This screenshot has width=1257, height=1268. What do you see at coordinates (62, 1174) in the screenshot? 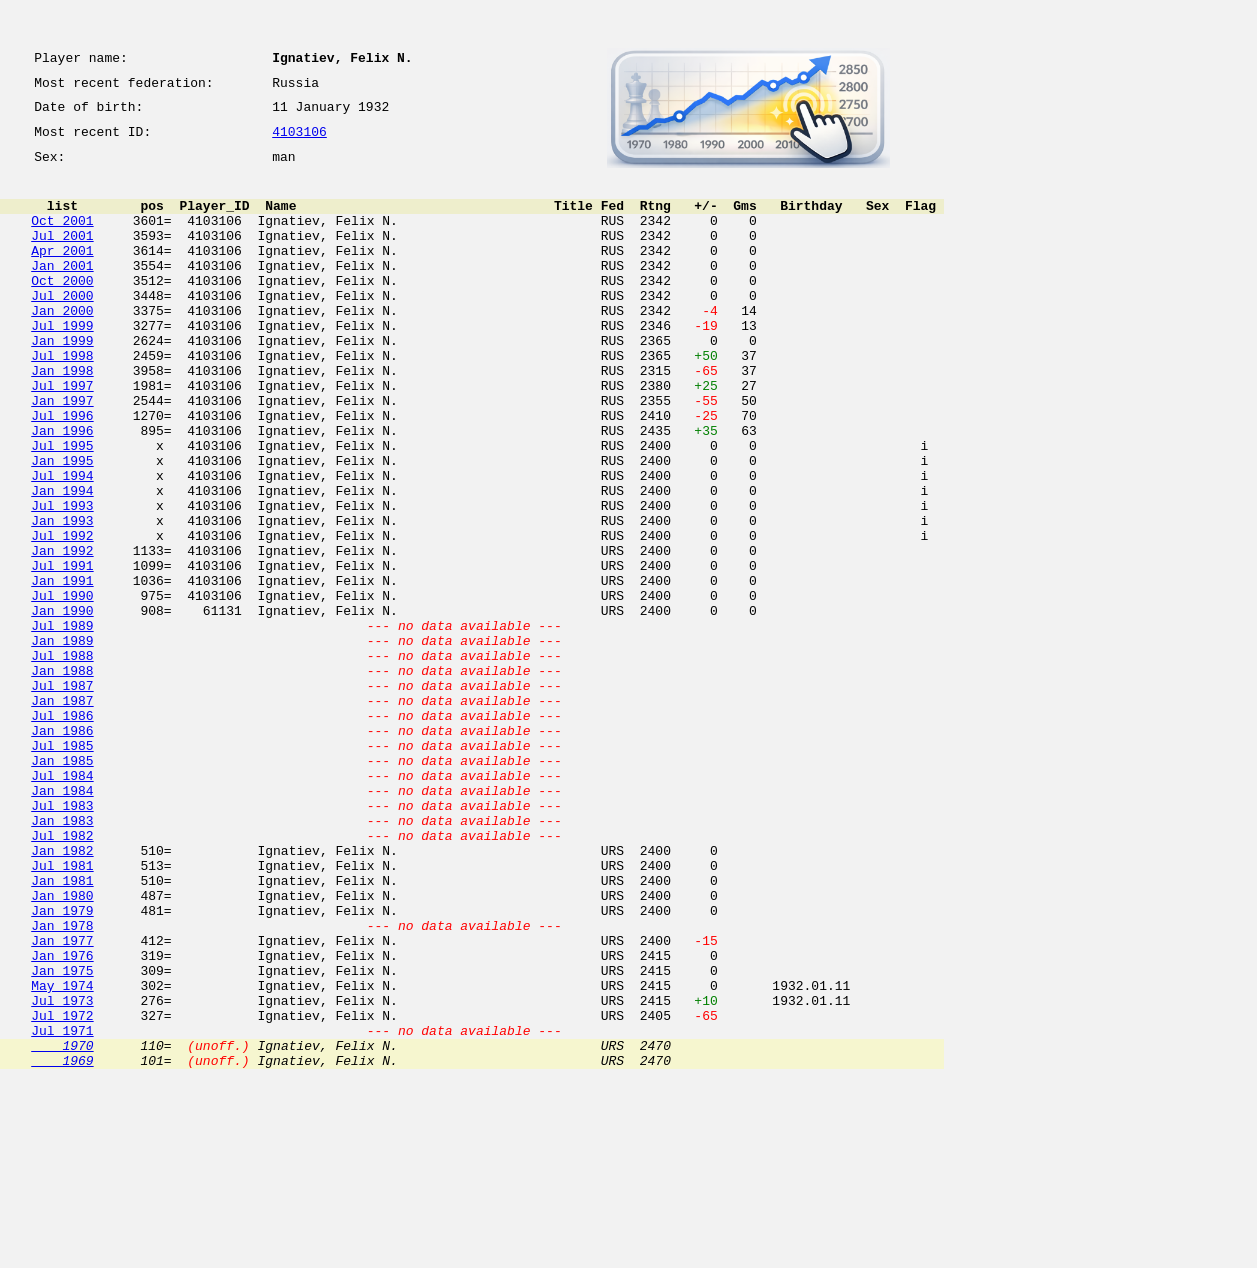
I see `Jul 1973` at bounding box center [62, 1174].